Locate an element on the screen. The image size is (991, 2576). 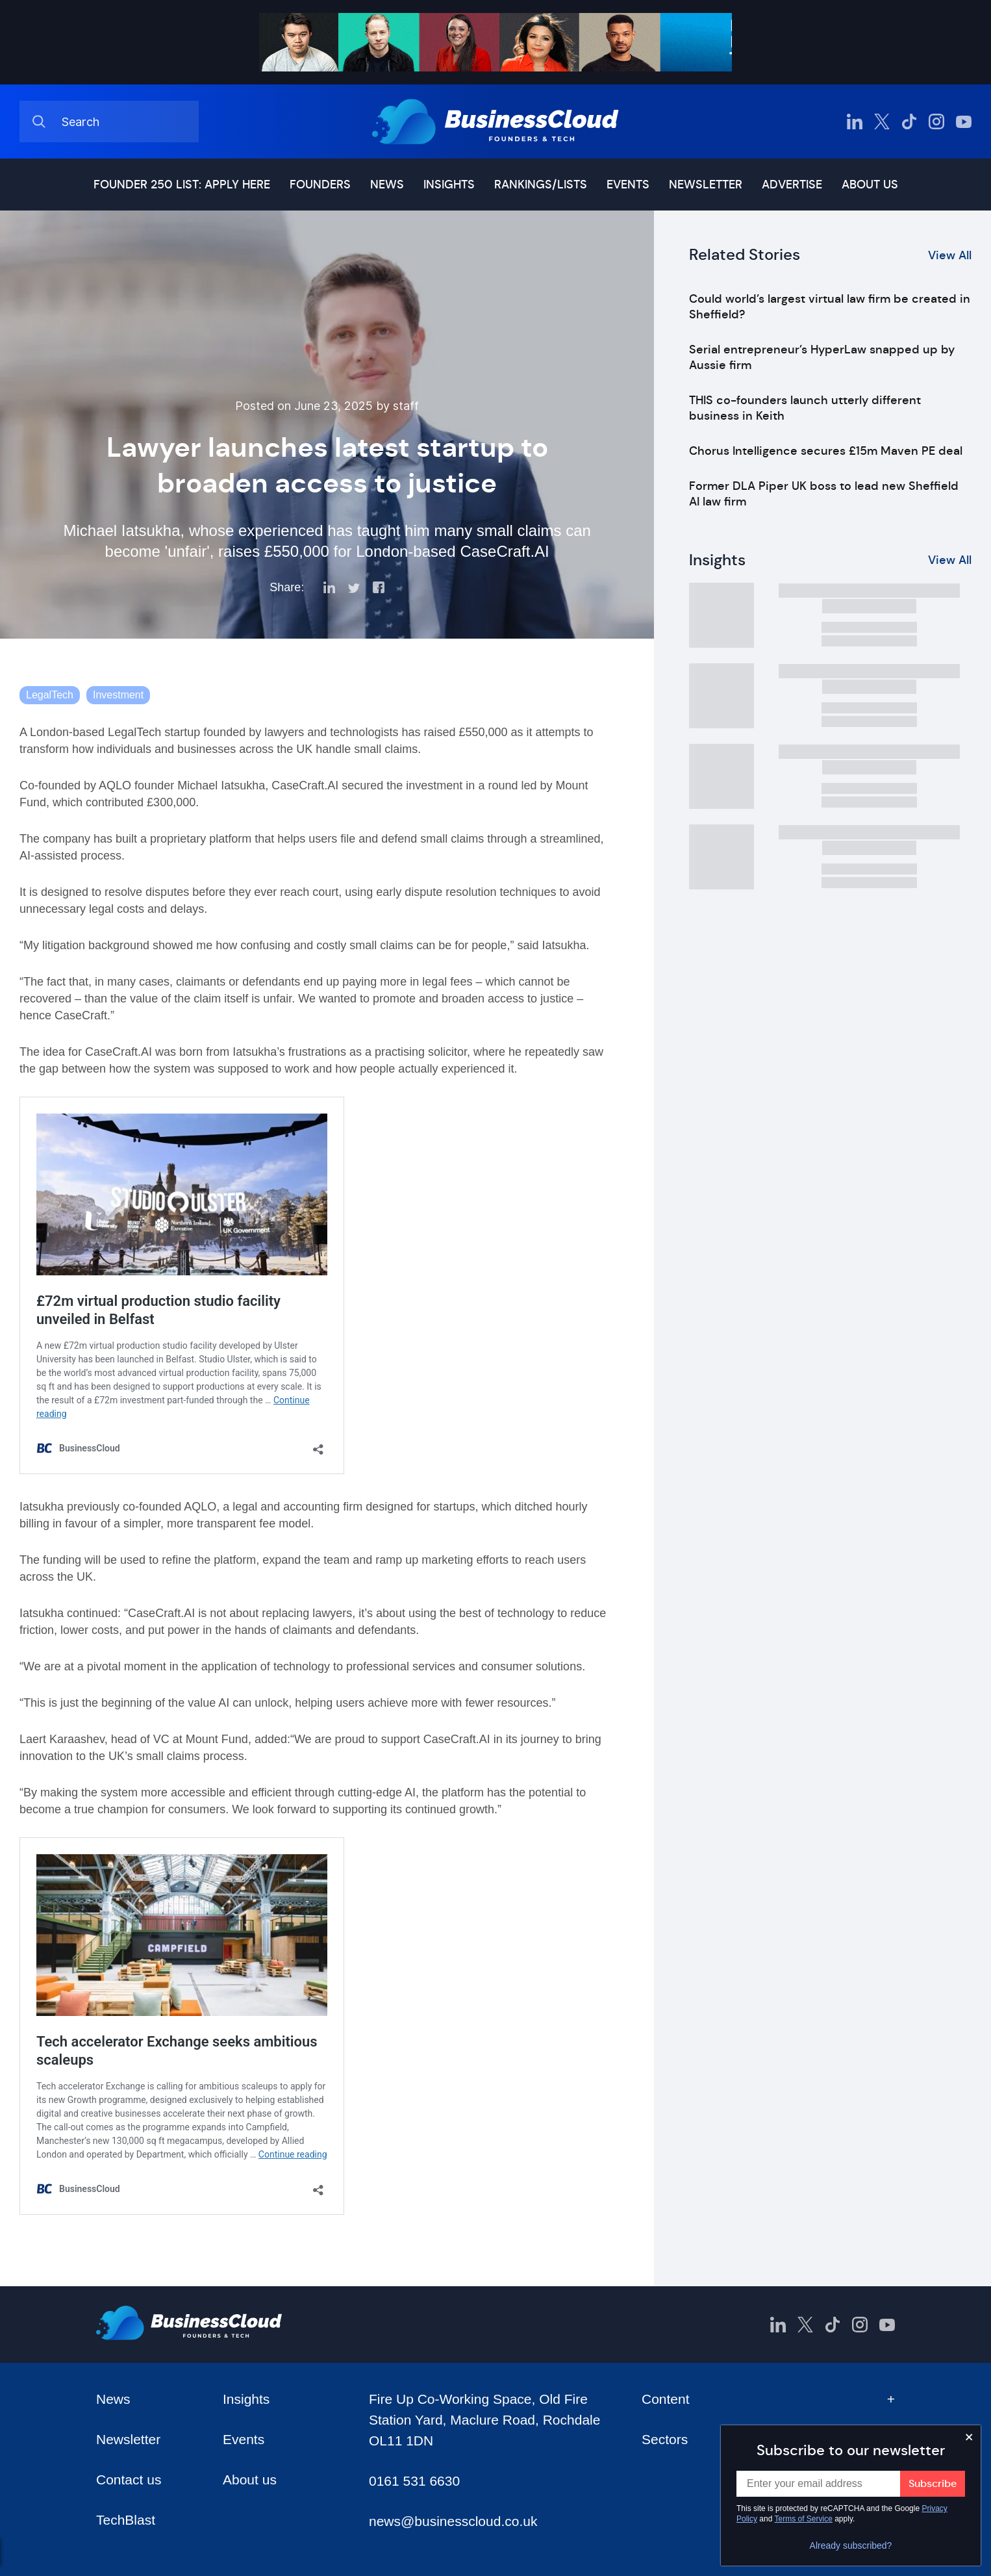
News is located at coordinates (387, 184).